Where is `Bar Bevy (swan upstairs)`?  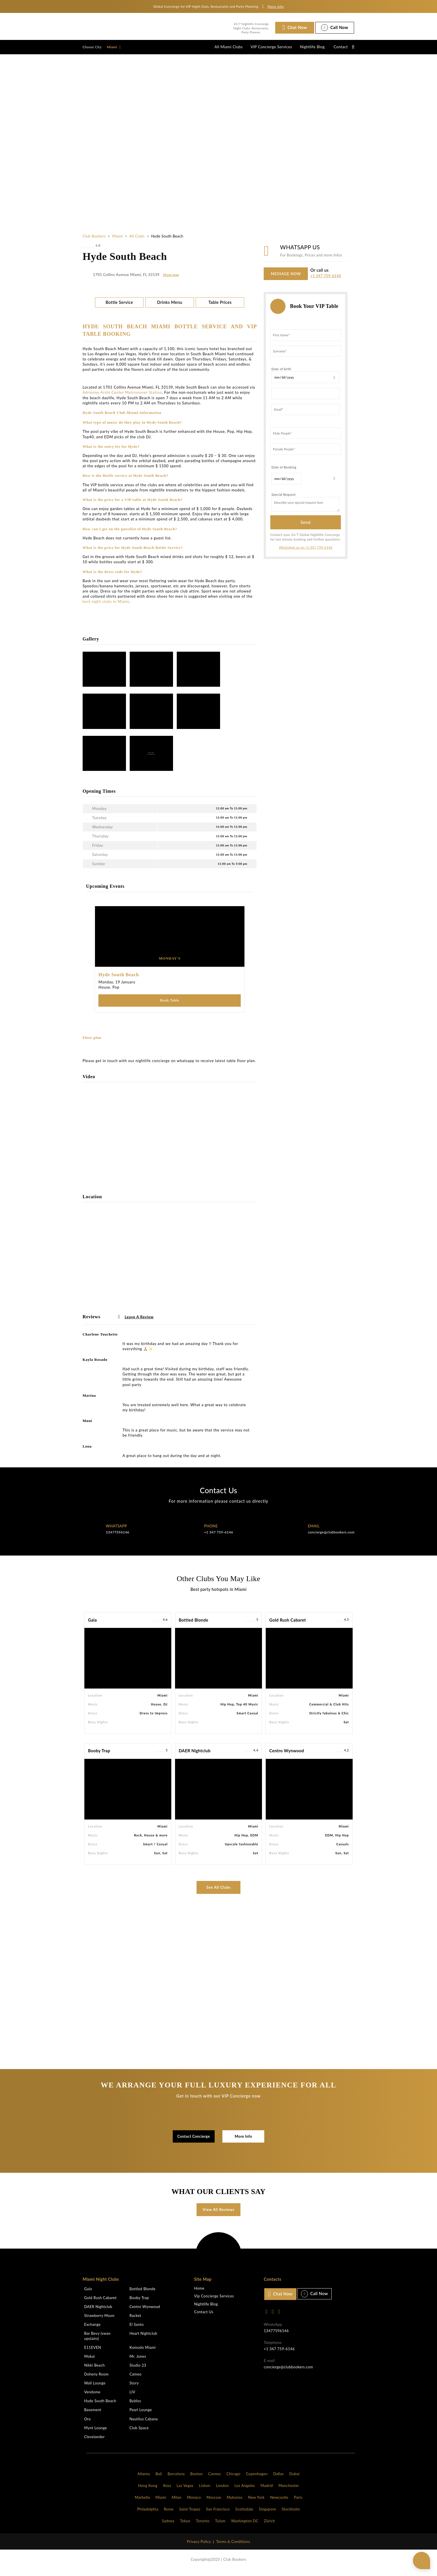
Bar Bevy (swan upstairs) is located at coordinates (97, 2341).